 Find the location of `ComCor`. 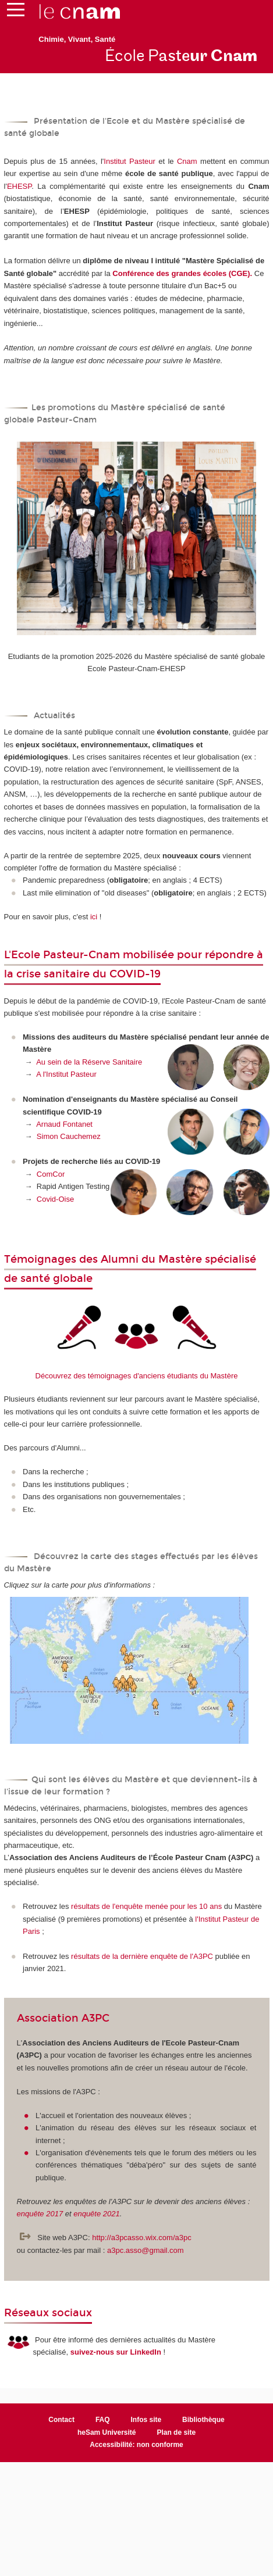

ComCor is located at coordinates (51, 1174).